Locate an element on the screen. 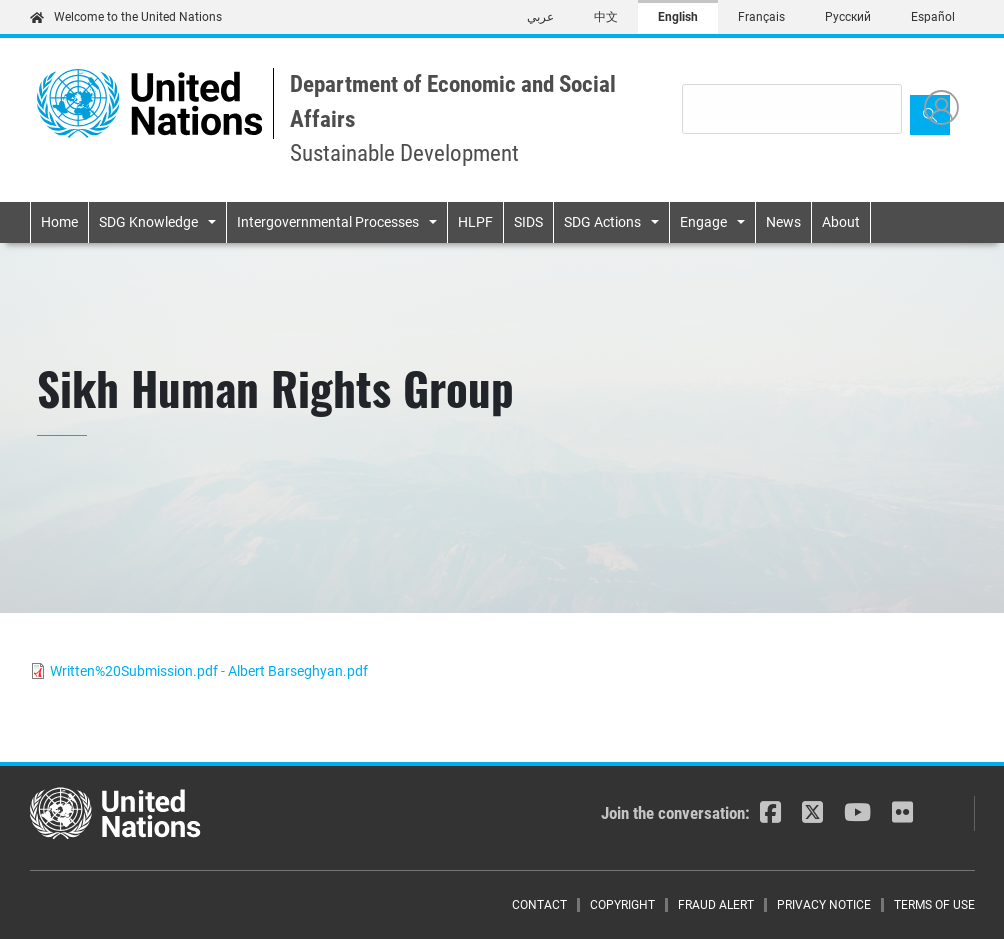  Français is located at coordinates (761, 17).